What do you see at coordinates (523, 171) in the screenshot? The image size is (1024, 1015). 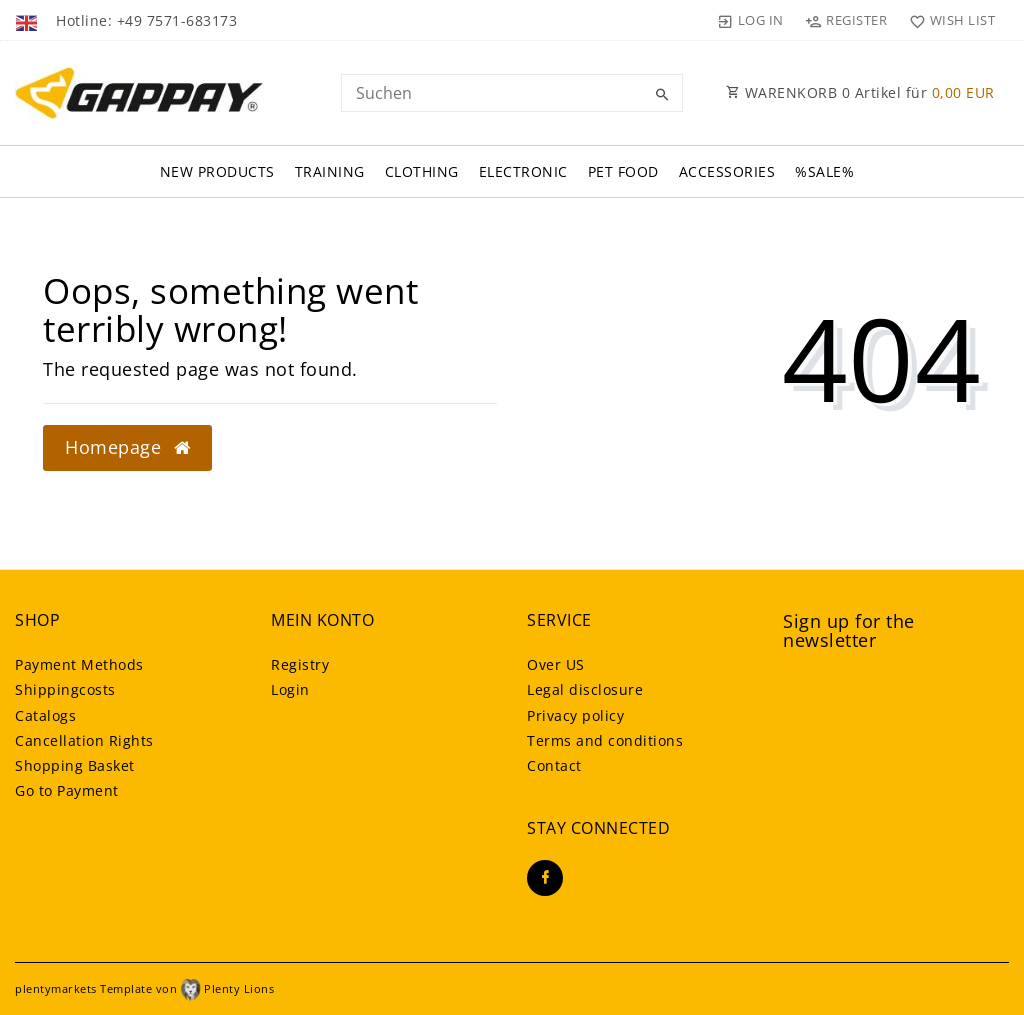 I see `Electronic` at bounding box center [523, 171].